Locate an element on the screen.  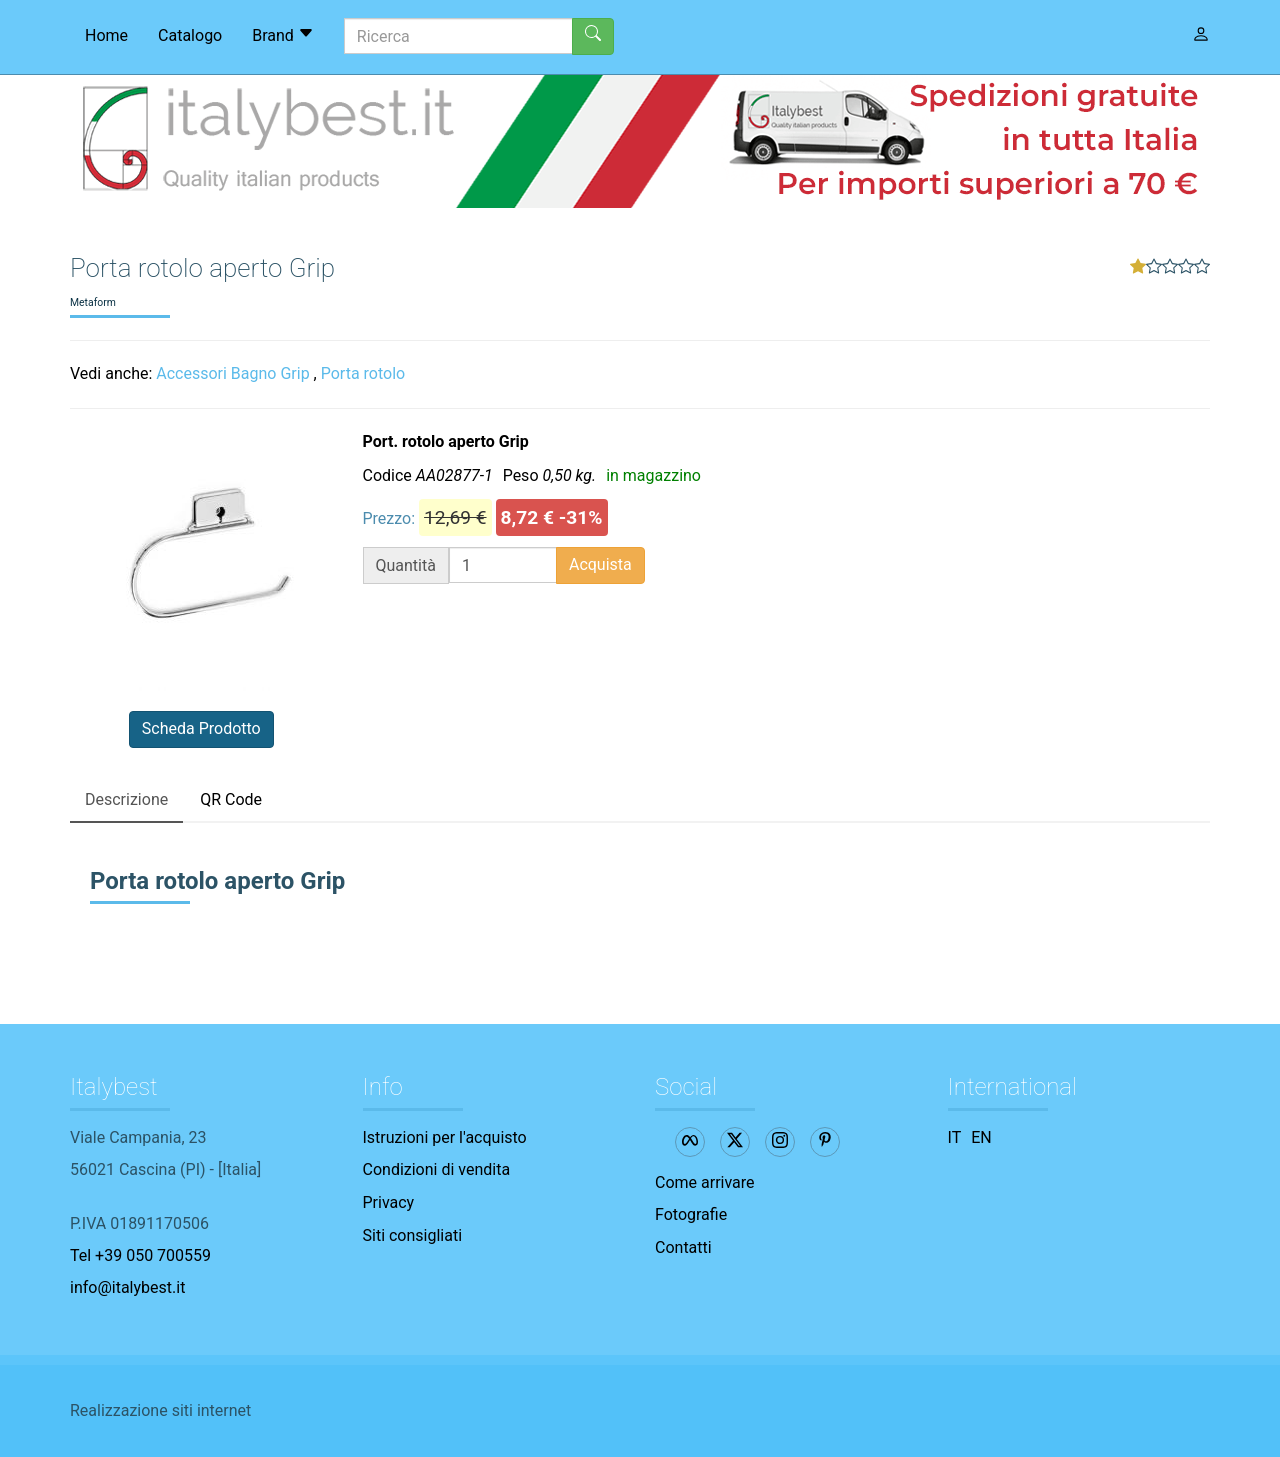
Catalogo is located at coordinates (190, 35).